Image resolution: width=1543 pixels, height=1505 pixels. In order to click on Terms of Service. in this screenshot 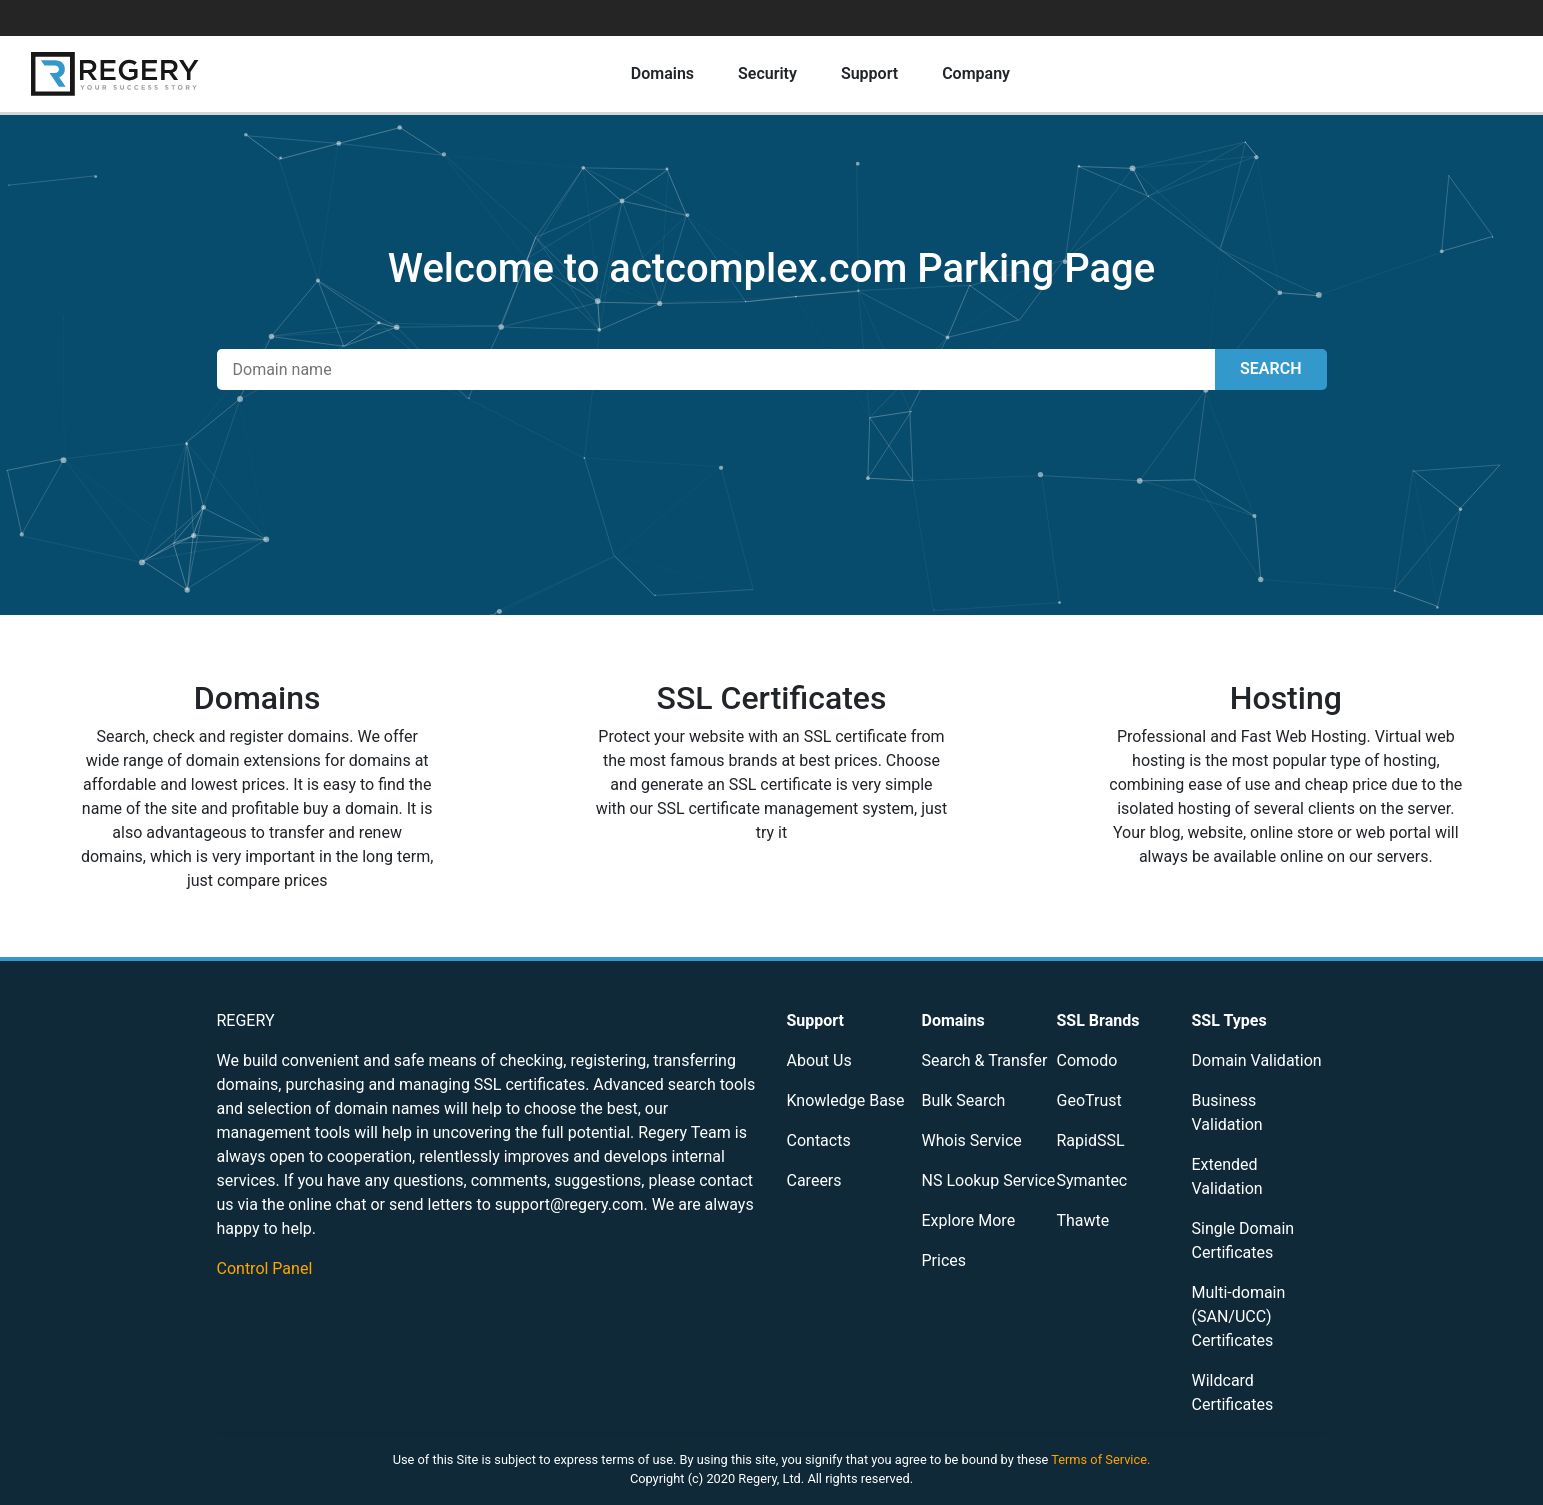, I will do `click(1100, 1459)`.